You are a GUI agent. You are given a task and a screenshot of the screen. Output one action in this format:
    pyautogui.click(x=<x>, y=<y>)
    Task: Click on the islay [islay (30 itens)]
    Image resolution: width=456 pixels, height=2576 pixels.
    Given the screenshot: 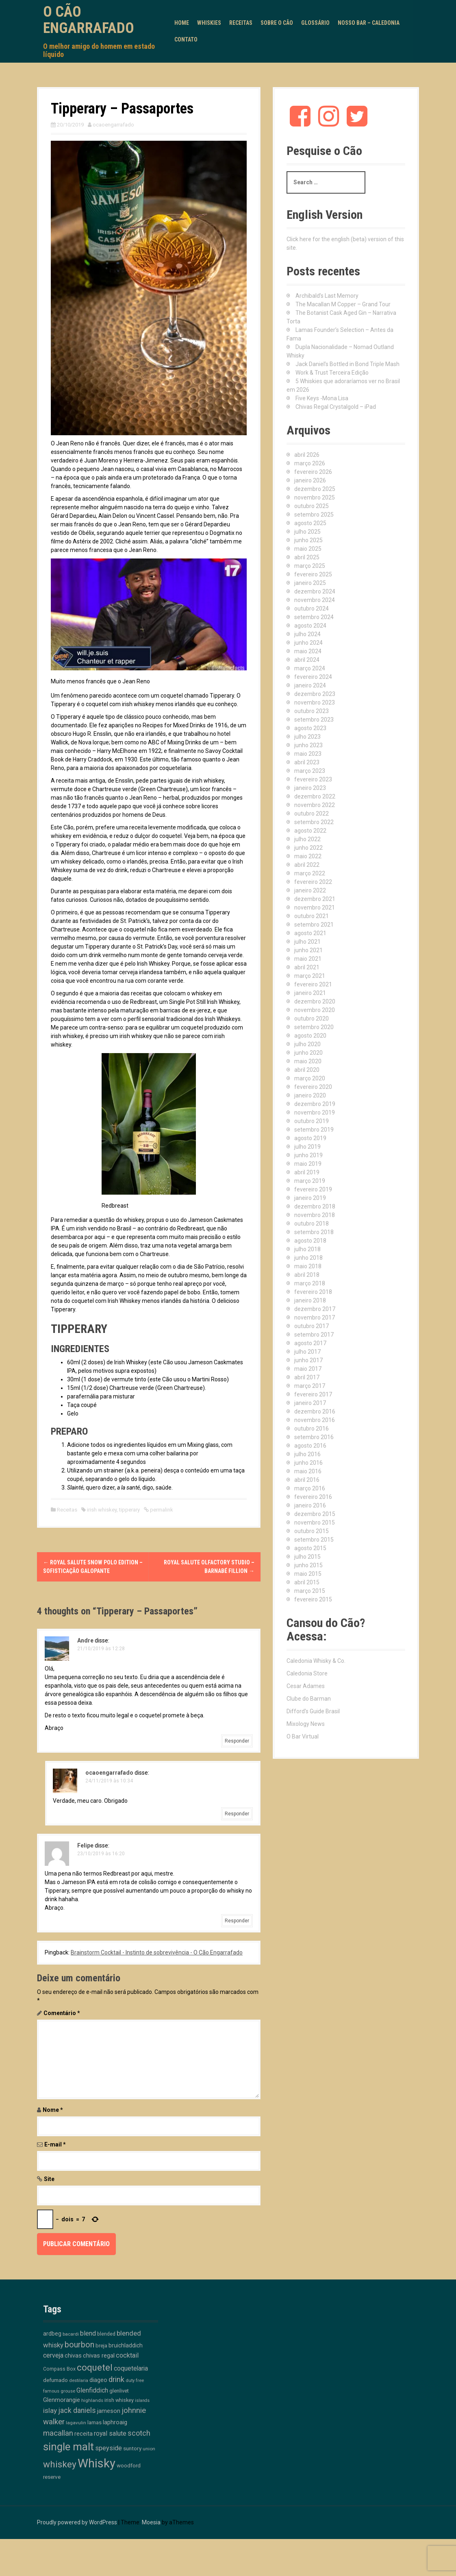 What is the action you would take?
    pyautogui.click(x=50, y=2410)
    